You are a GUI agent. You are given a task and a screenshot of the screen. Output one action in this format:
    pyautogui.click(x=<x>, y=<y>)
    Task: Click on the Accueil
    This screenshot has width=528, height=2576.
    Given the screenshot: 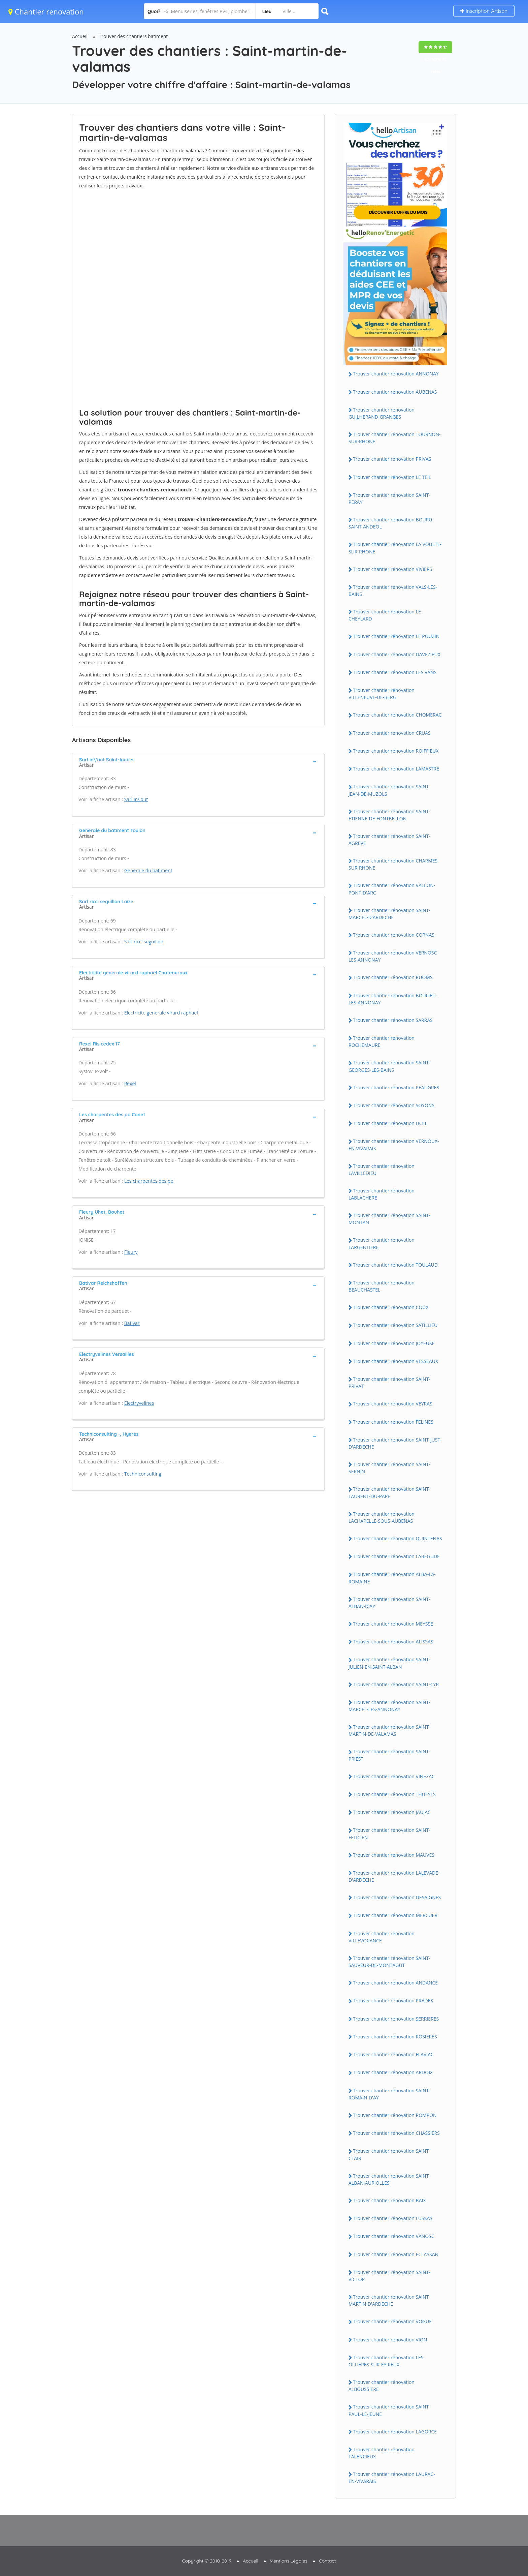 What is the action you would take?
    pyautogui.click(x=80, y=36)
    